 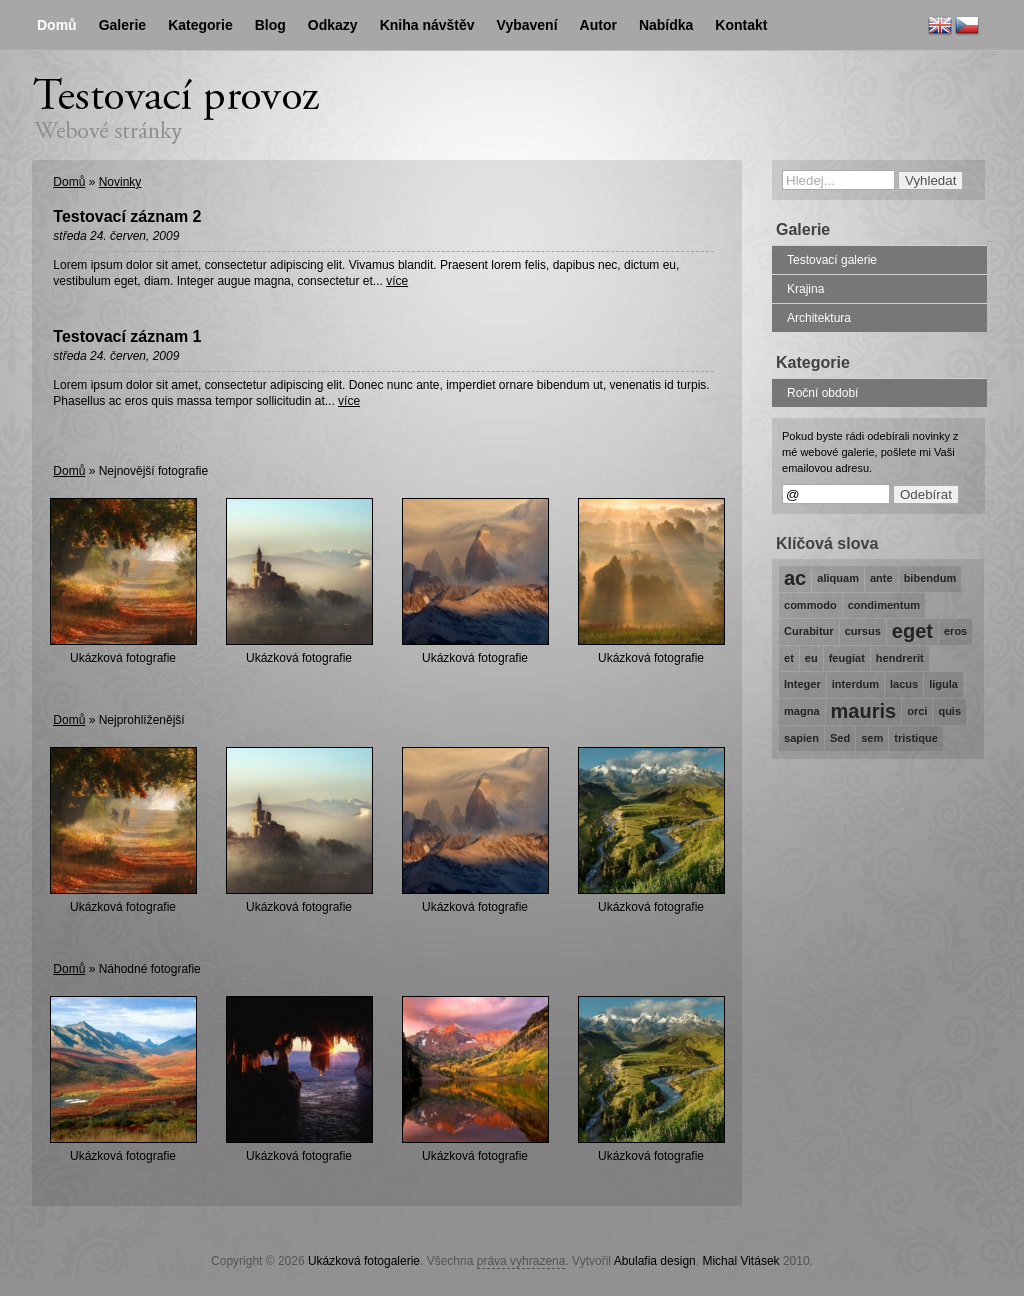 I want to click on Abulafia design, so click(x=655, y=1261).